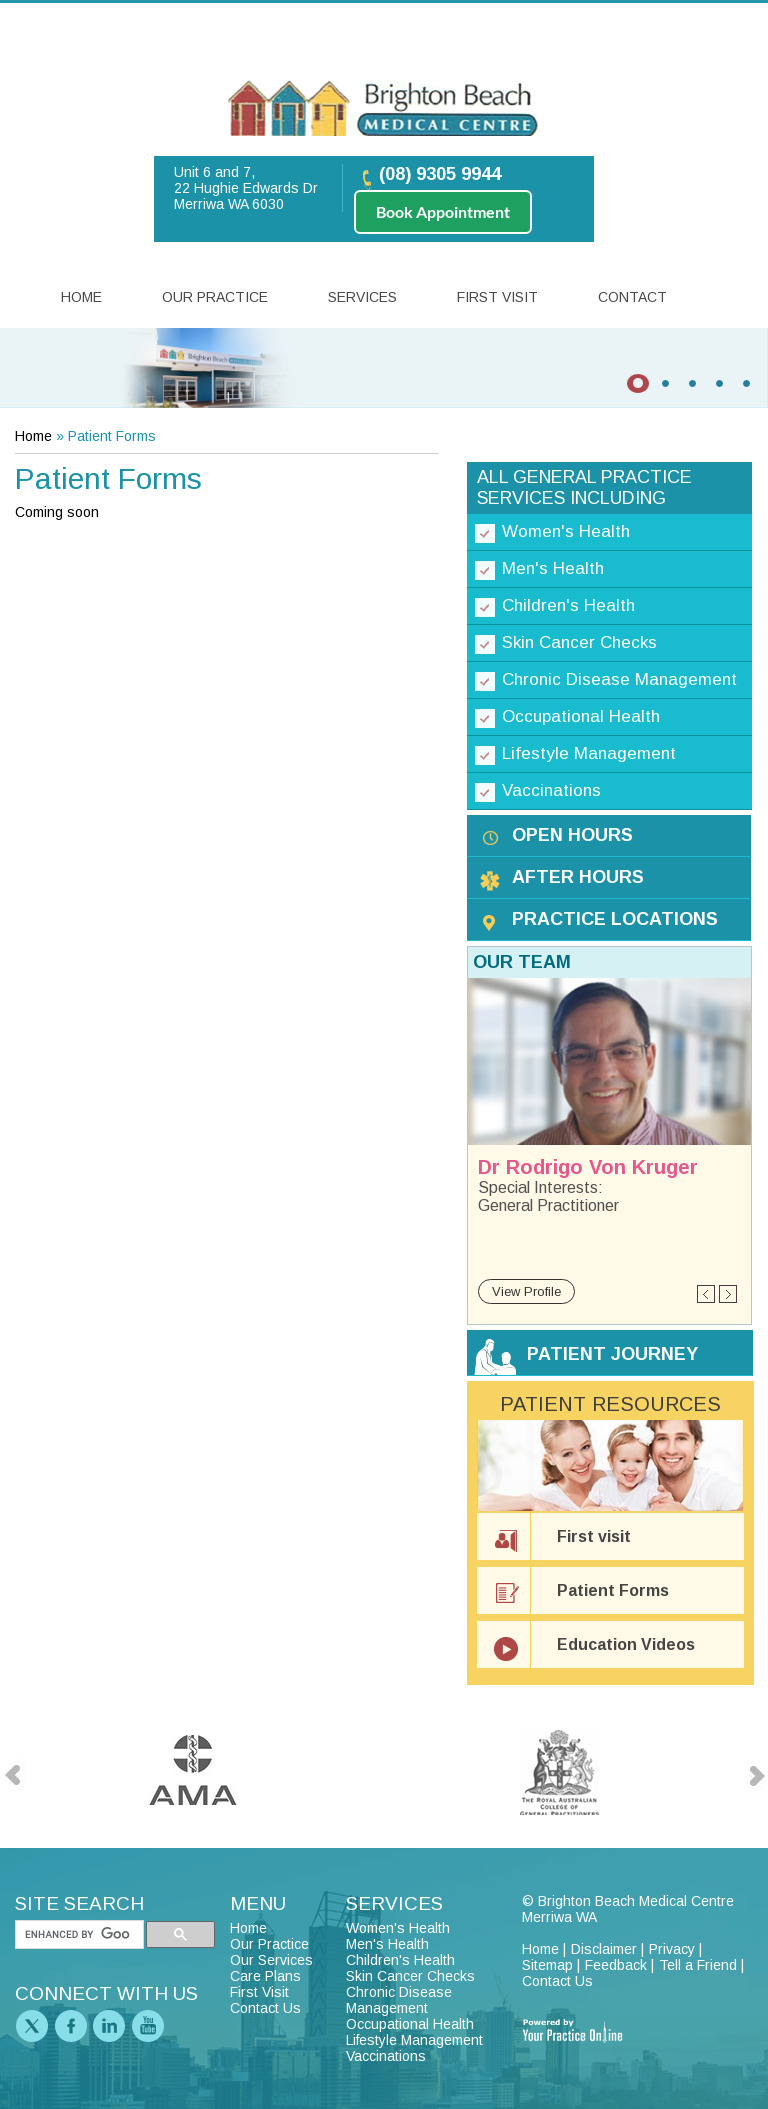  Describe the element at coordinates (526, 1291) in the screenshot. I see `View Profile` at that location.